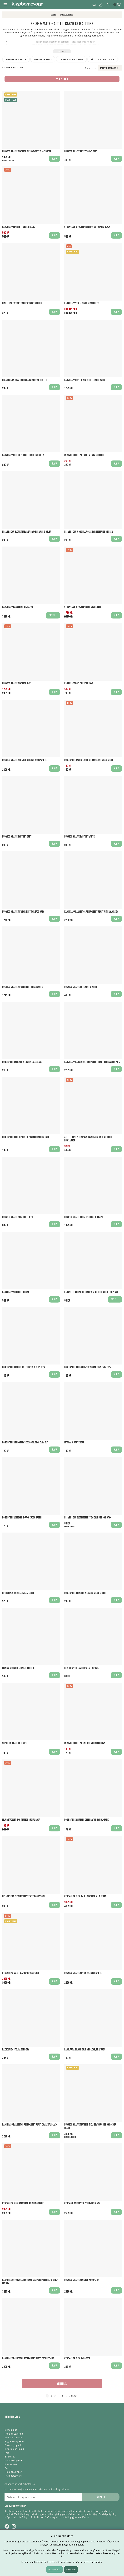 Image resolution: width=124 pixels, height=2576 pixels. I want to click on Bugaboo Giraffe Matstol Natural Wood/White, so click(24, 760).